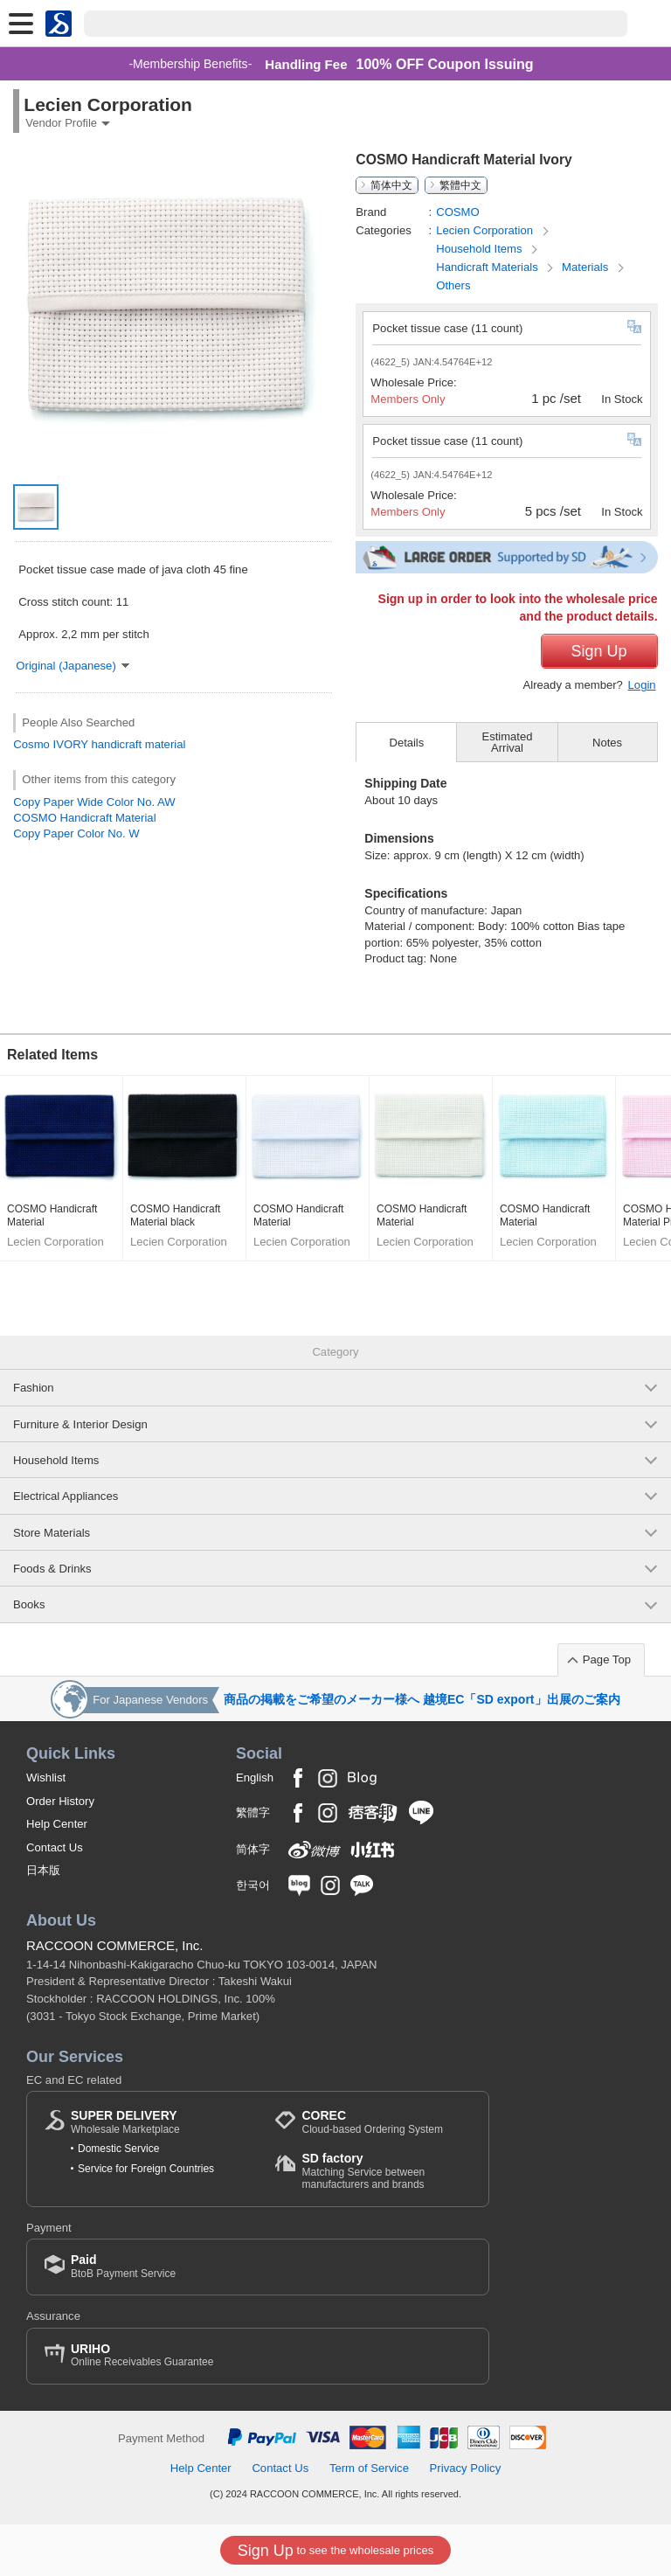  Describe the element at coordinates (488, 267) in the screenshot. I see `Handicraft Materials` at that location.